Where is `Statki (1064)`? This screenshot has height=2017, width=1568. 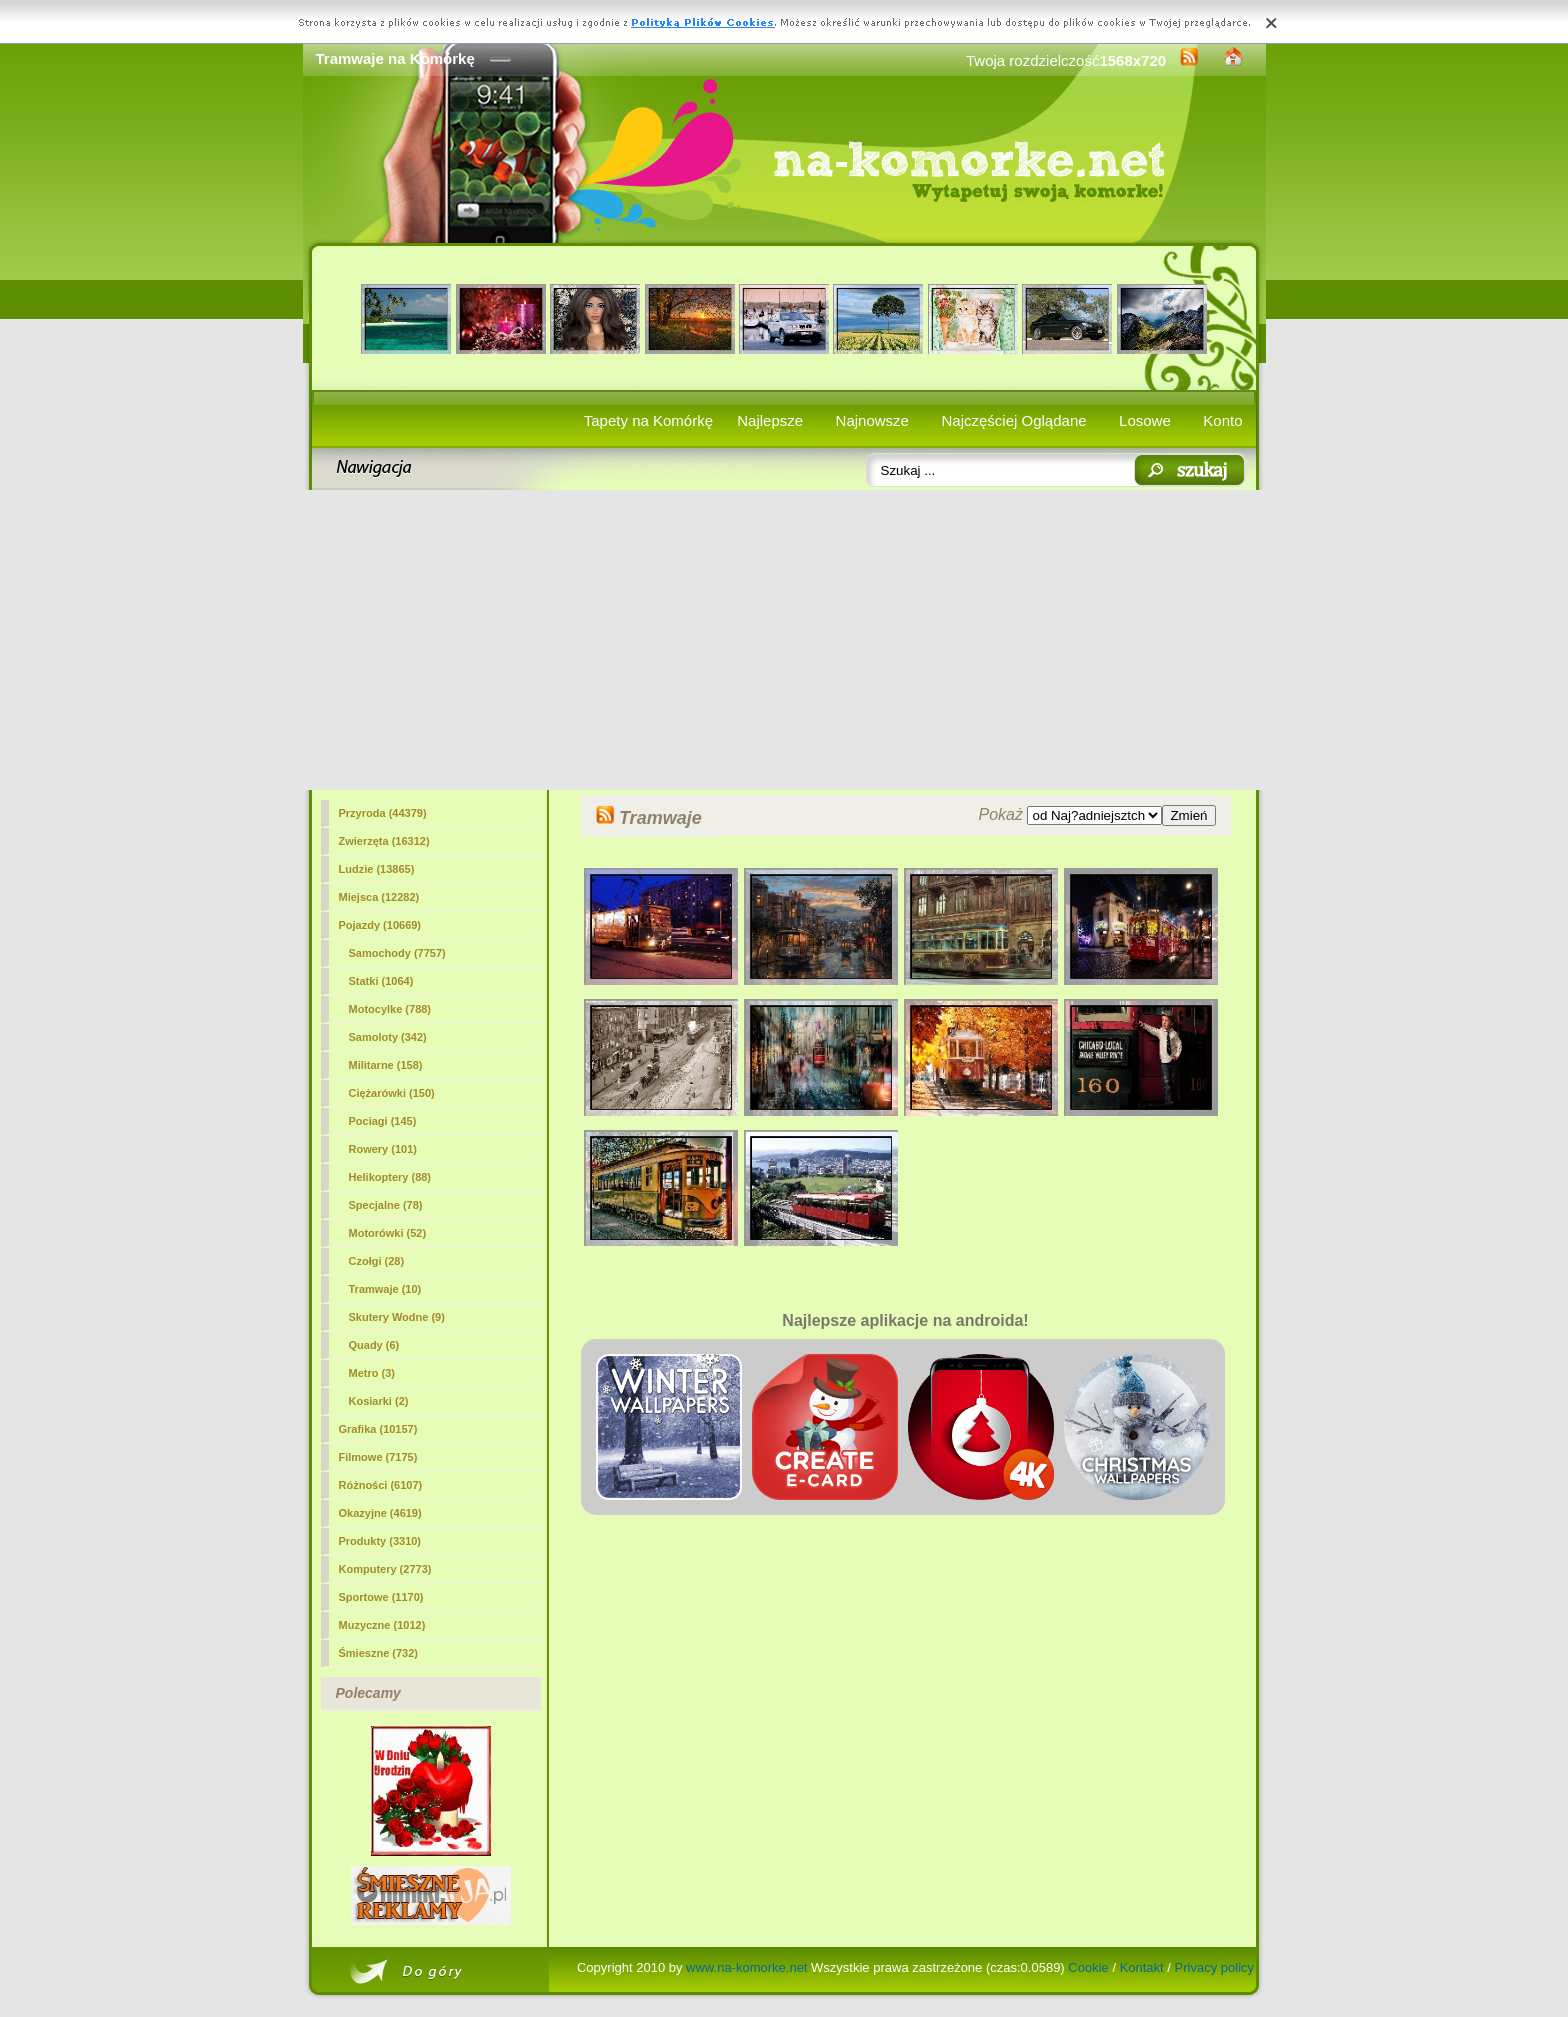
Statki (1064) is located at coordinates (381, 981).